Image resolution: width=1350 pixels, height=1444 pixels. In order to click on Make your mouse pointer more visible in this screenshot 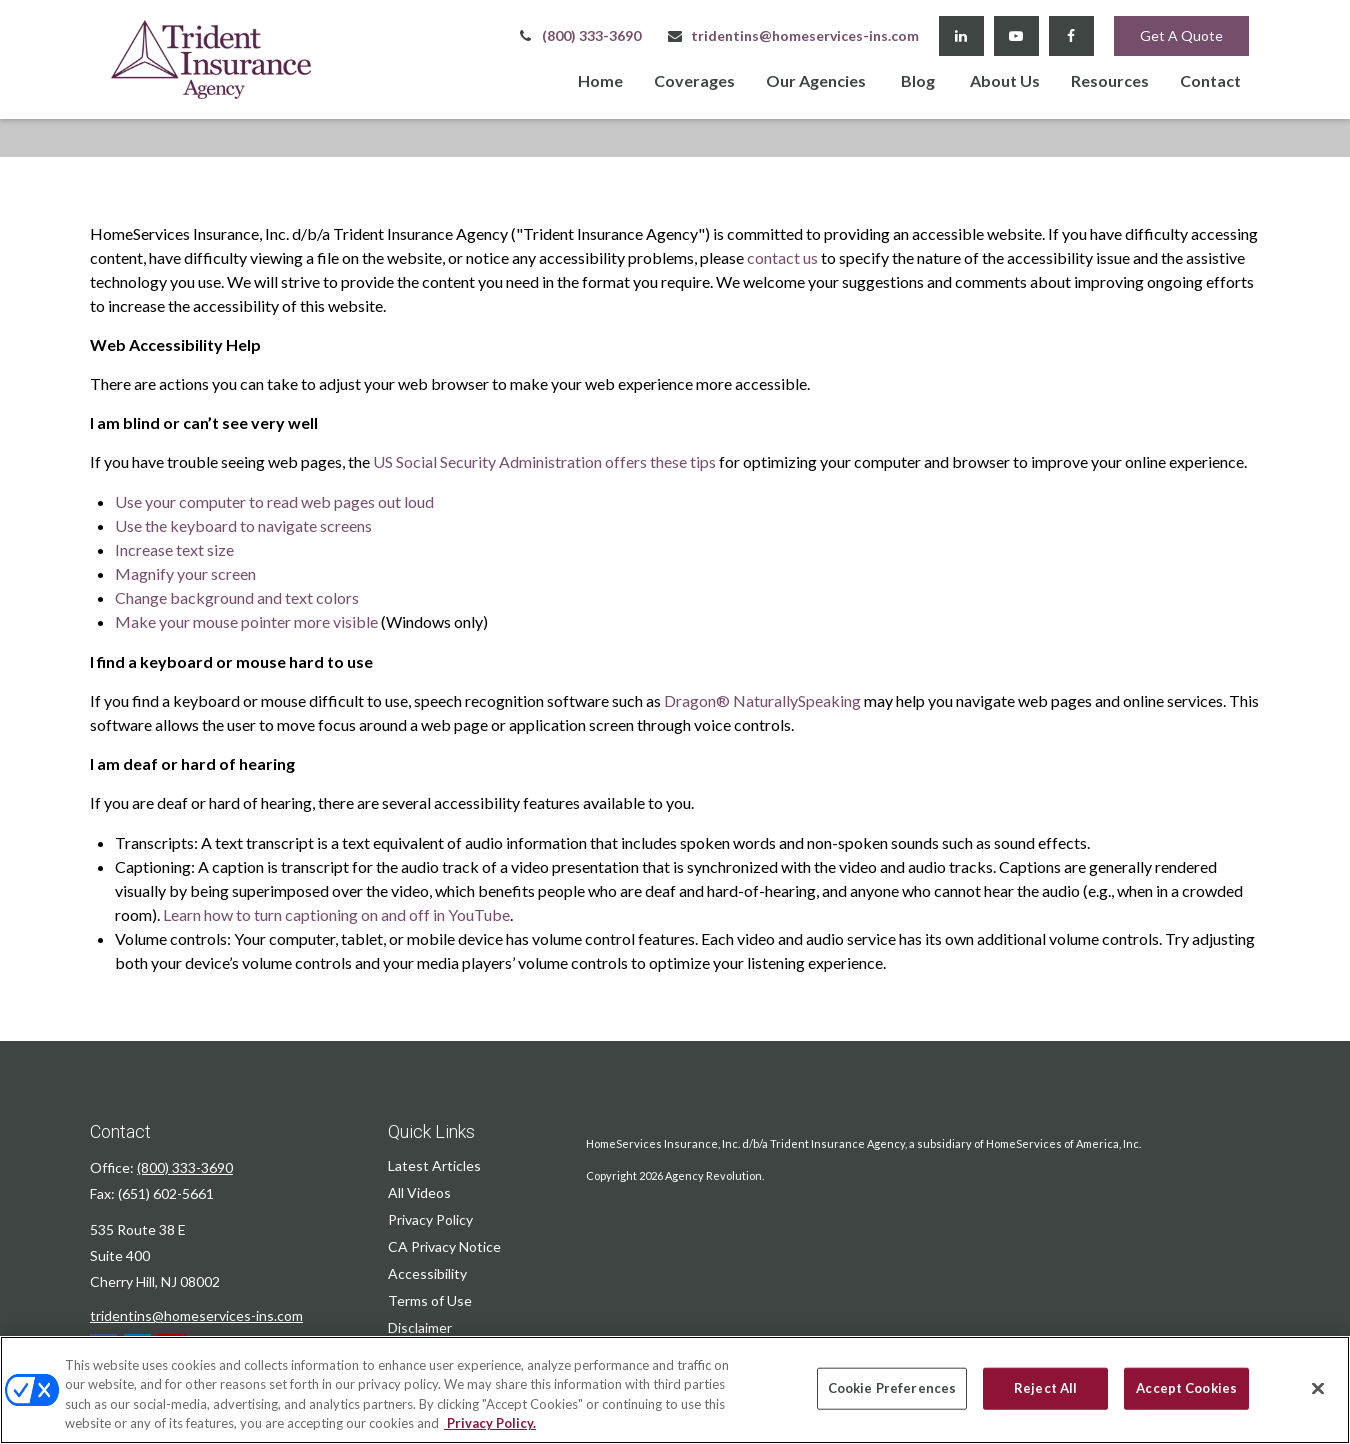, I will do `click(246, 621)`.